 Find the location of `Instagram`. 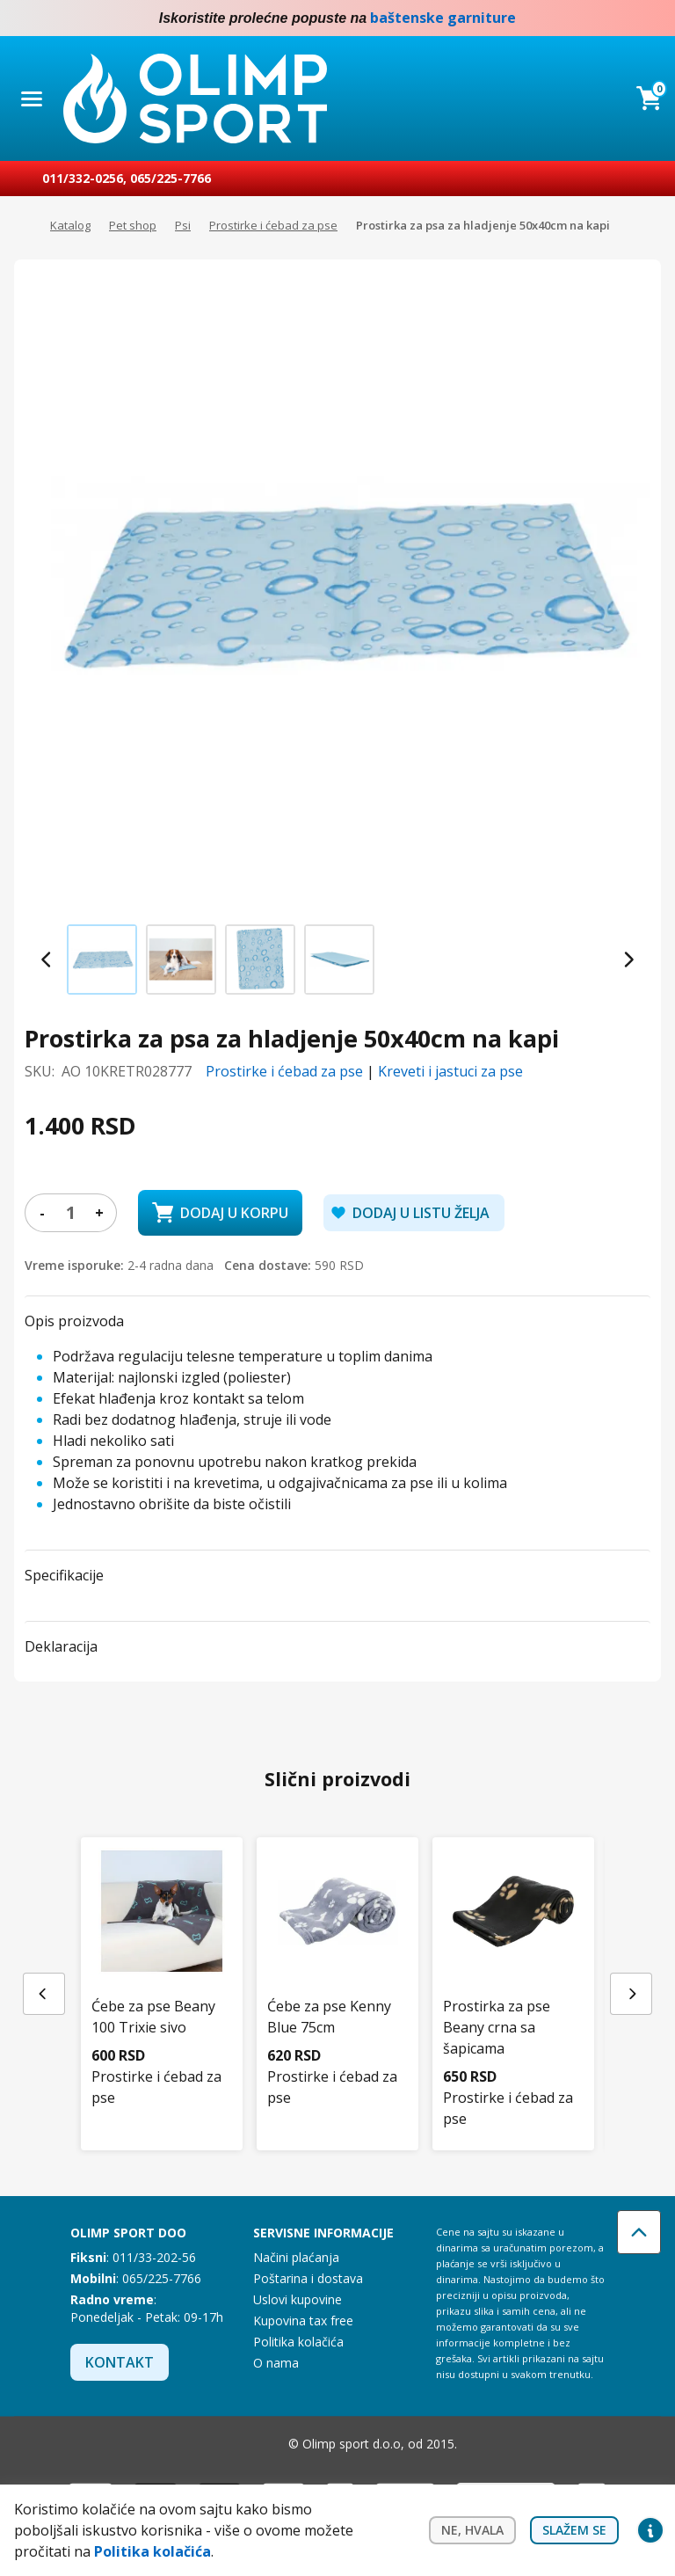

Instagram is located at coordinates (650, 18).